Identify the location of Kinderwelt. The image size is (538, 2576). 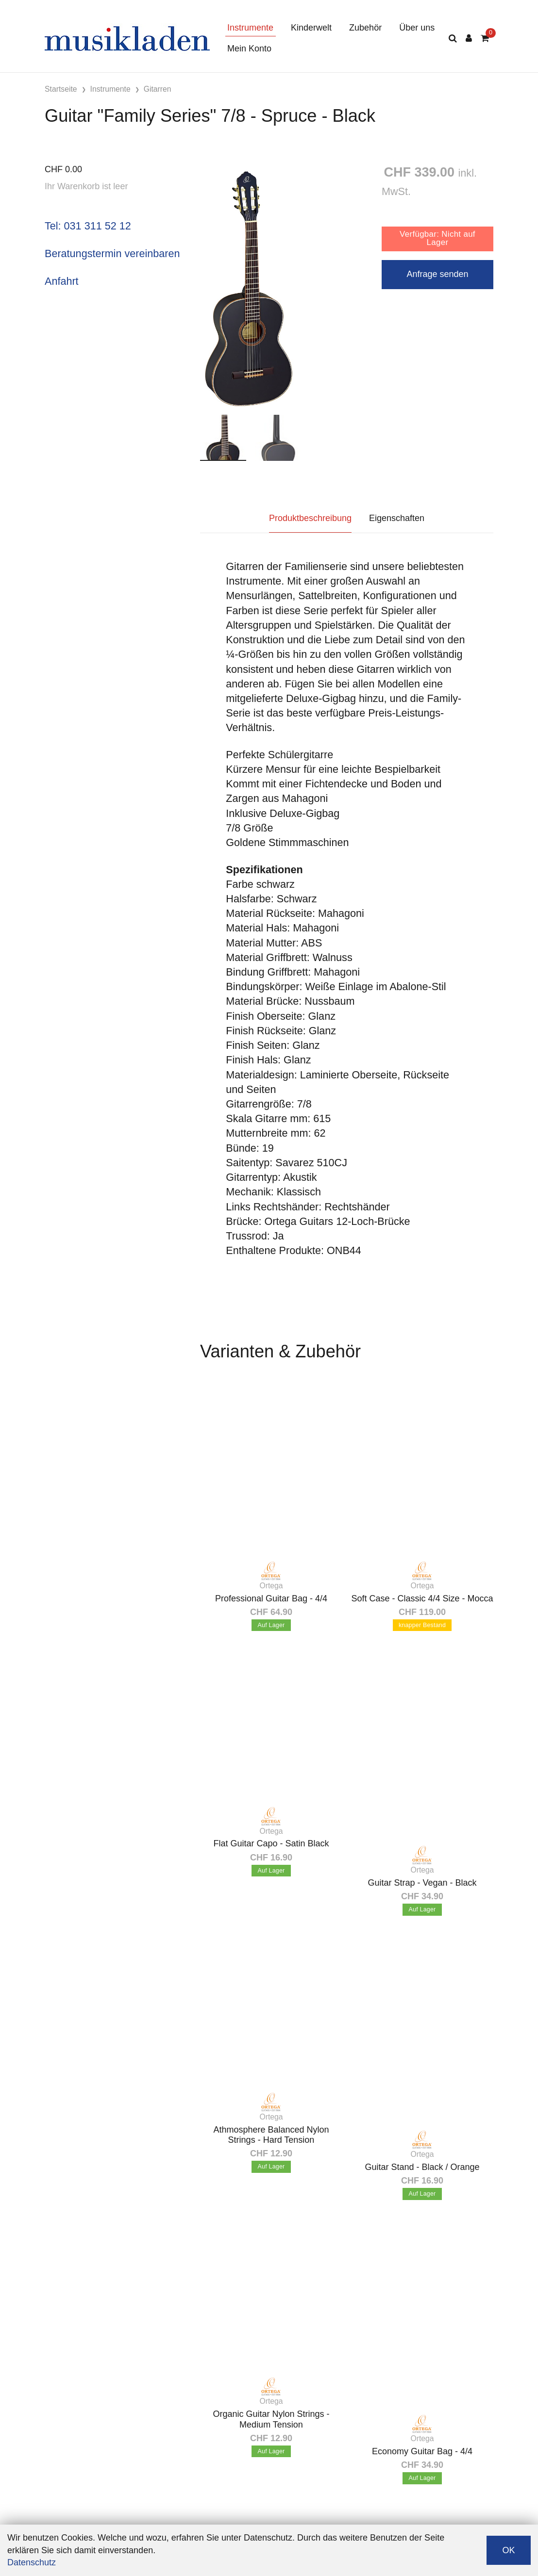
(311, 28).